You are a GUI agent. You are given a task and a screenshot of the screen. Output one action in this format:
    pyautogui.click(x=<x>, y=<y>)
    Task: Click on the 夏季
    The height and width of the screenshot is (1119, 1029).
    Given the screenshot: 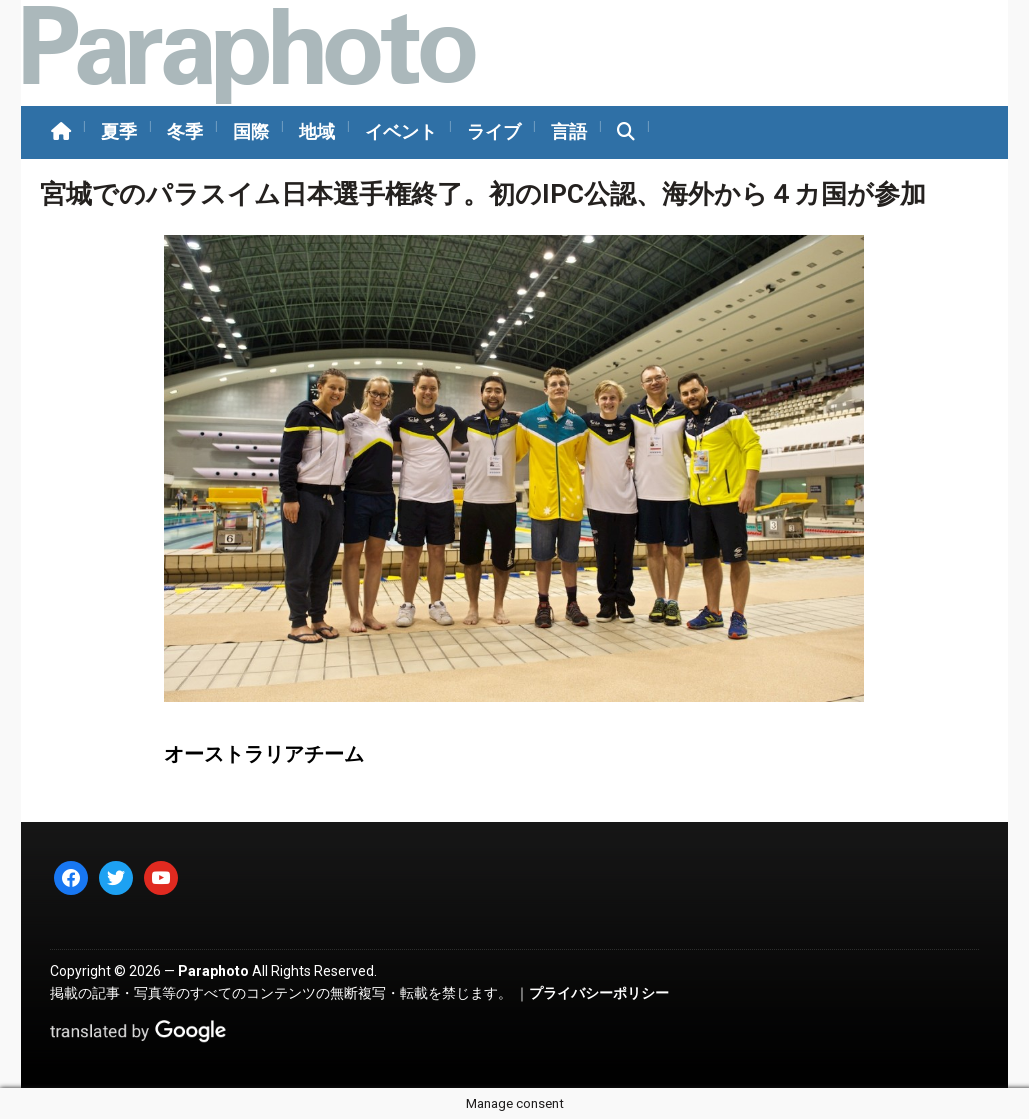 What is the action you would take?
    pyautogui.click(x=119, y=131)
    